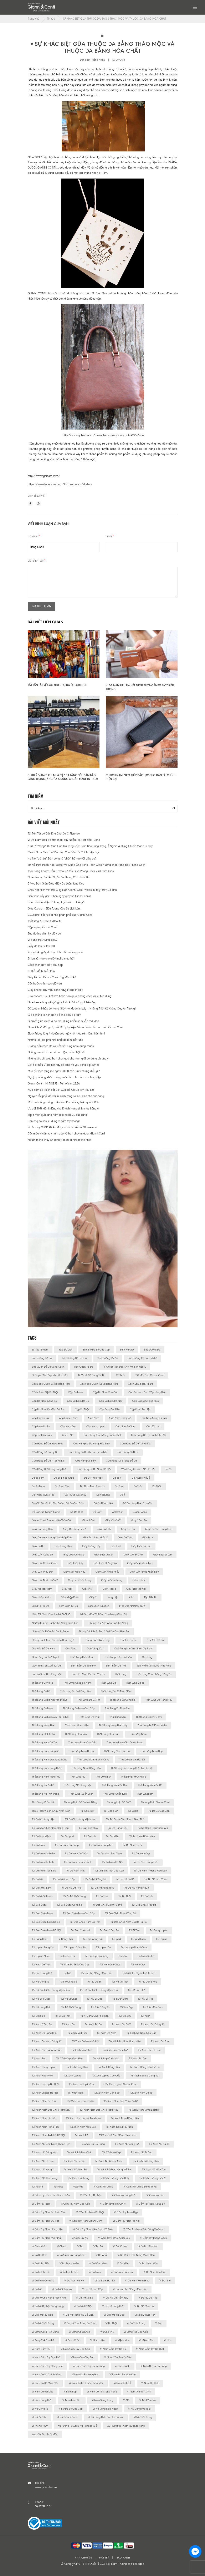 The height and width of the screenshot is (2576, 205). What do you see at coordinates (92, 2289) in the screenshot?
I see `Ví da nữ cao cấp` at bounding box center [92, 2289].